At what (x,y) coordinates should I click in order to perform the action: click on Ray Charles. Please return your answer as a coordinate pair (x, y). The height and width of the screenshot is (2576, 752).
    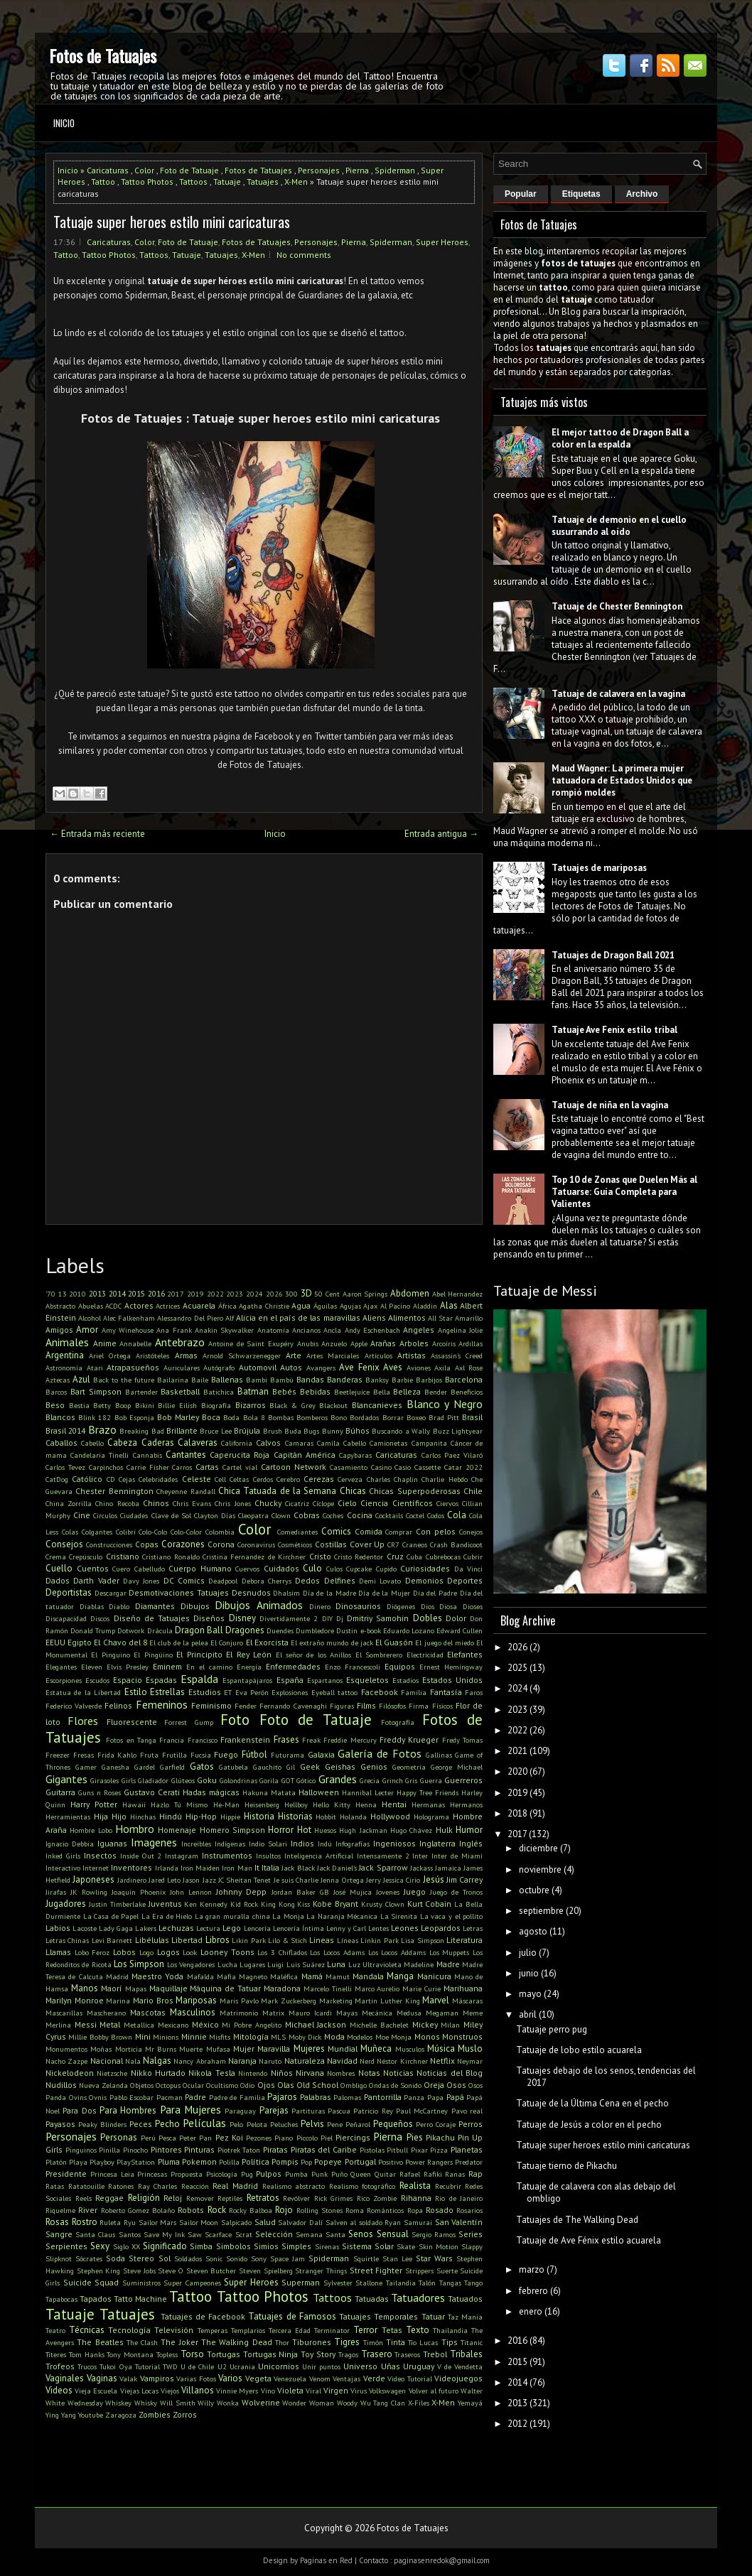
    Looking at the image, I should click on (158, 2186).